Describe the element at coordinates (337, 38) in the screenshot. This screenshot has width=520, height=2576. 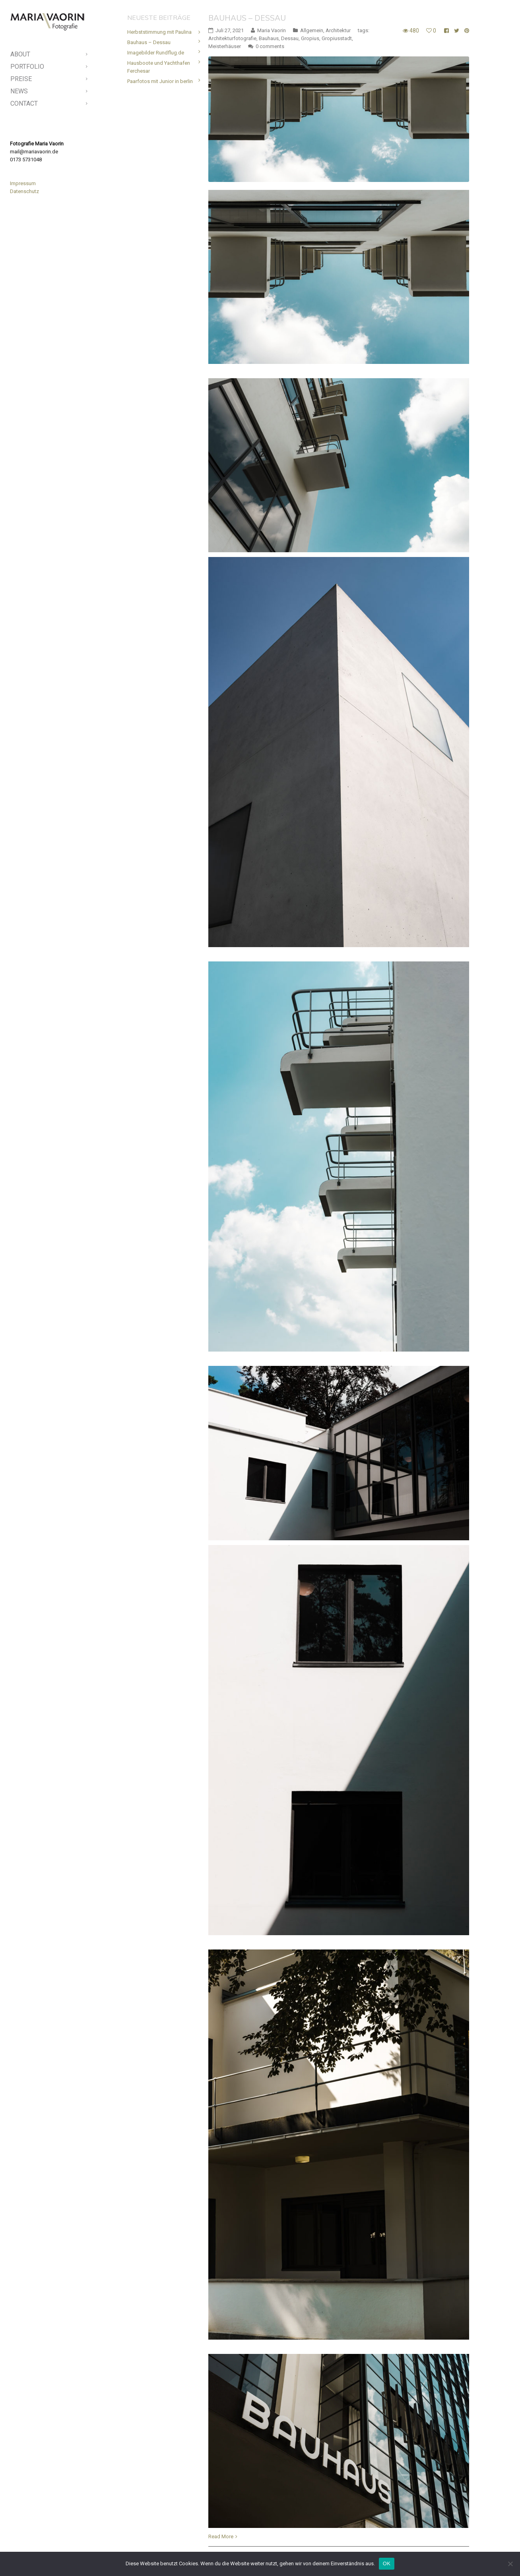
I see `Gropiusstadt` at that location.